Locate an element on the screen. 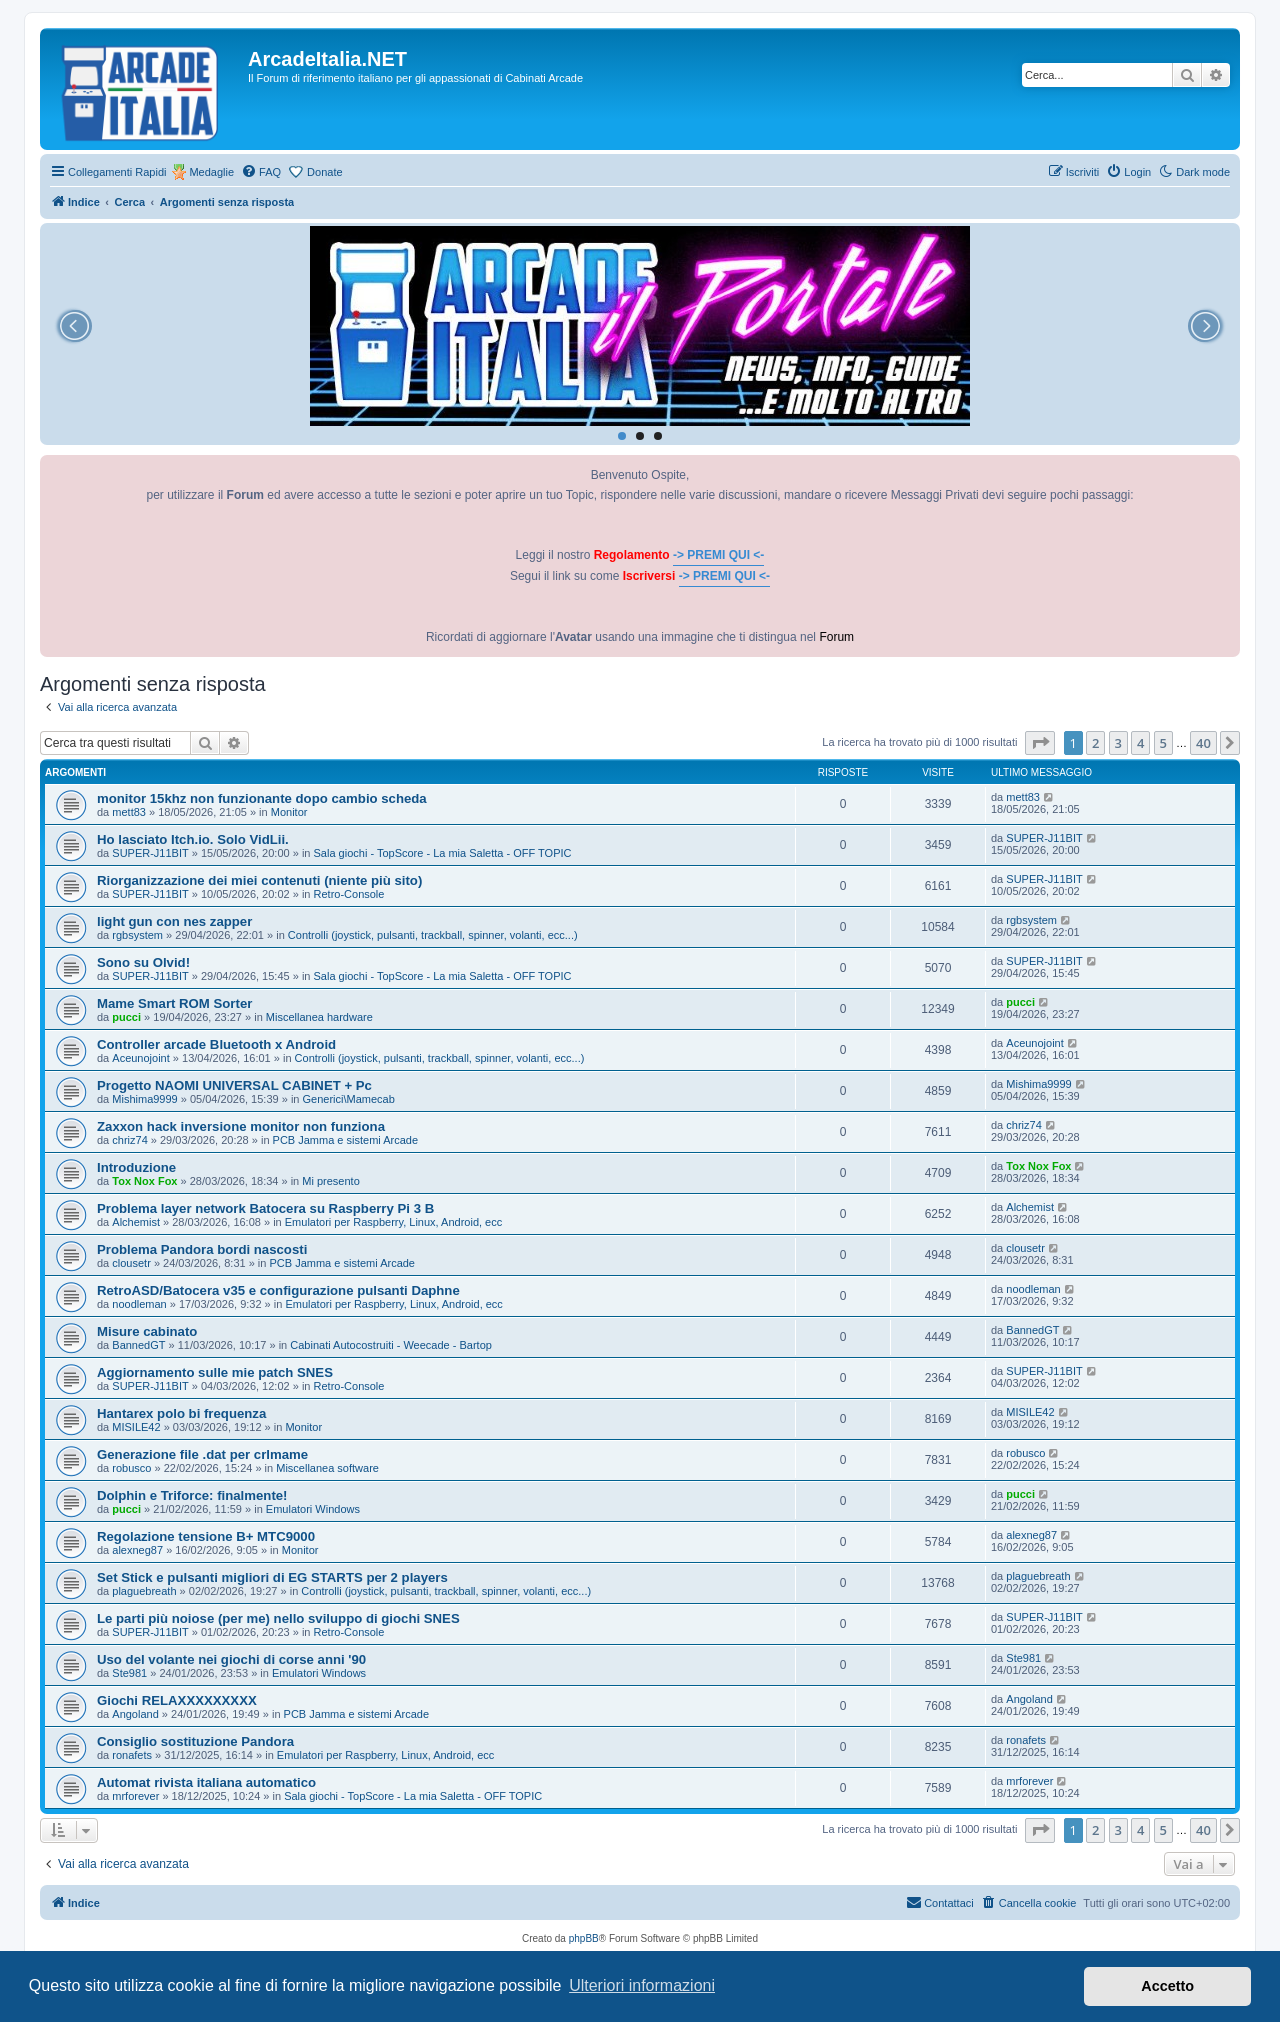 The image size is (1280, 2022). Ste981 is located at coordinates (129, 1673).